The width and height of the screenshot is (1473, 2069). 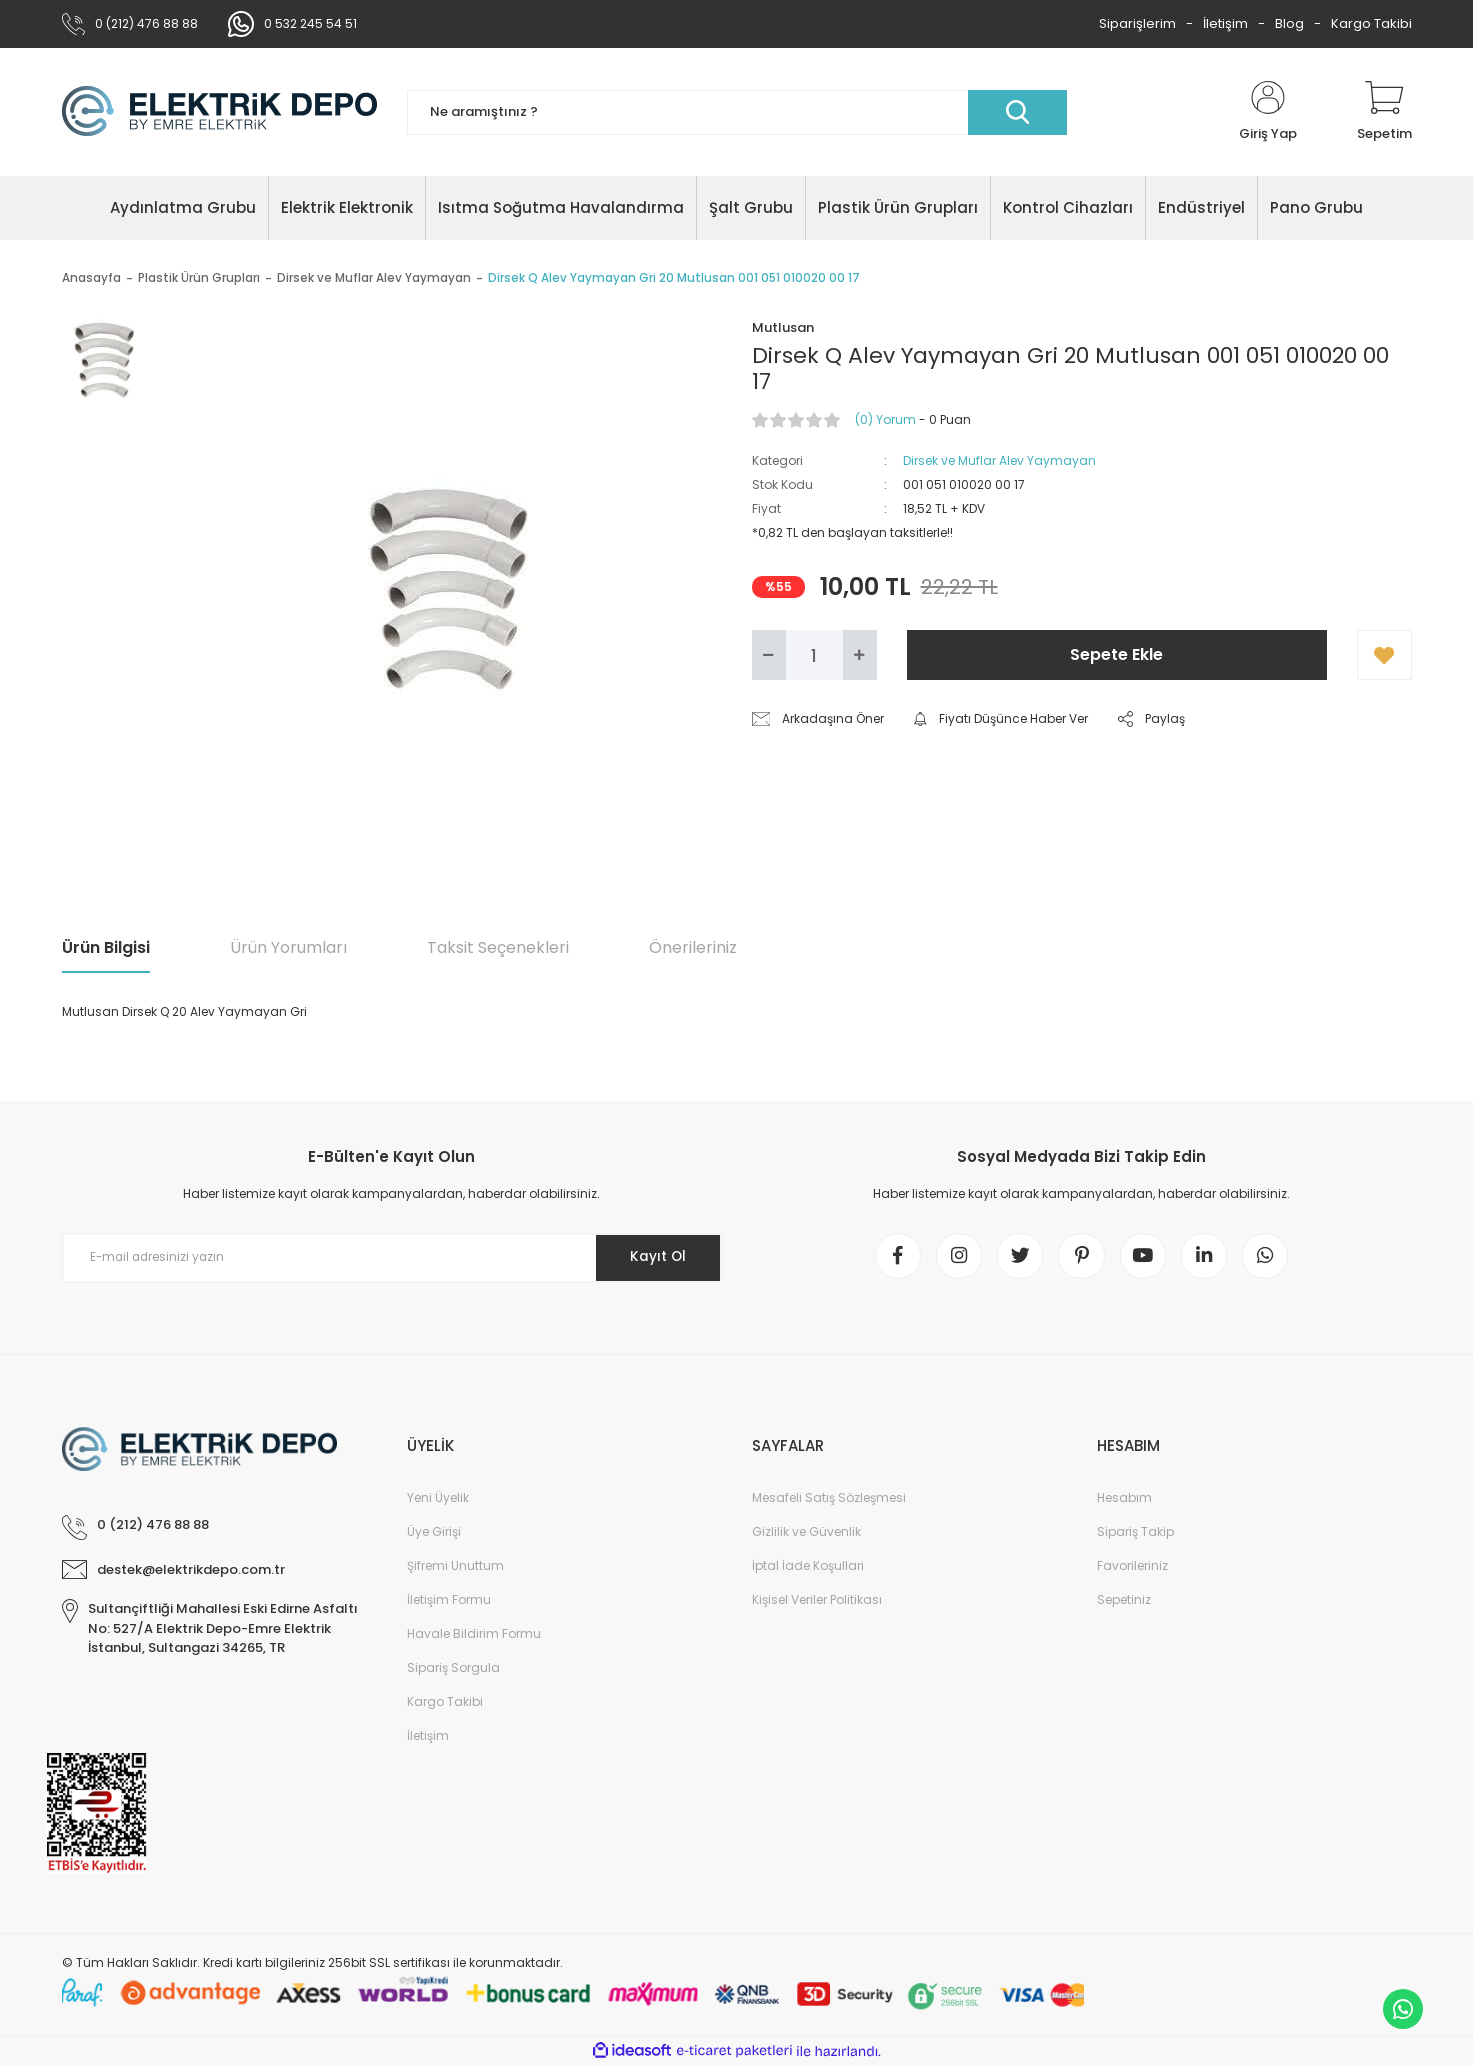 I want to click on [Newsletter Email], so click(x=392, y=1258).